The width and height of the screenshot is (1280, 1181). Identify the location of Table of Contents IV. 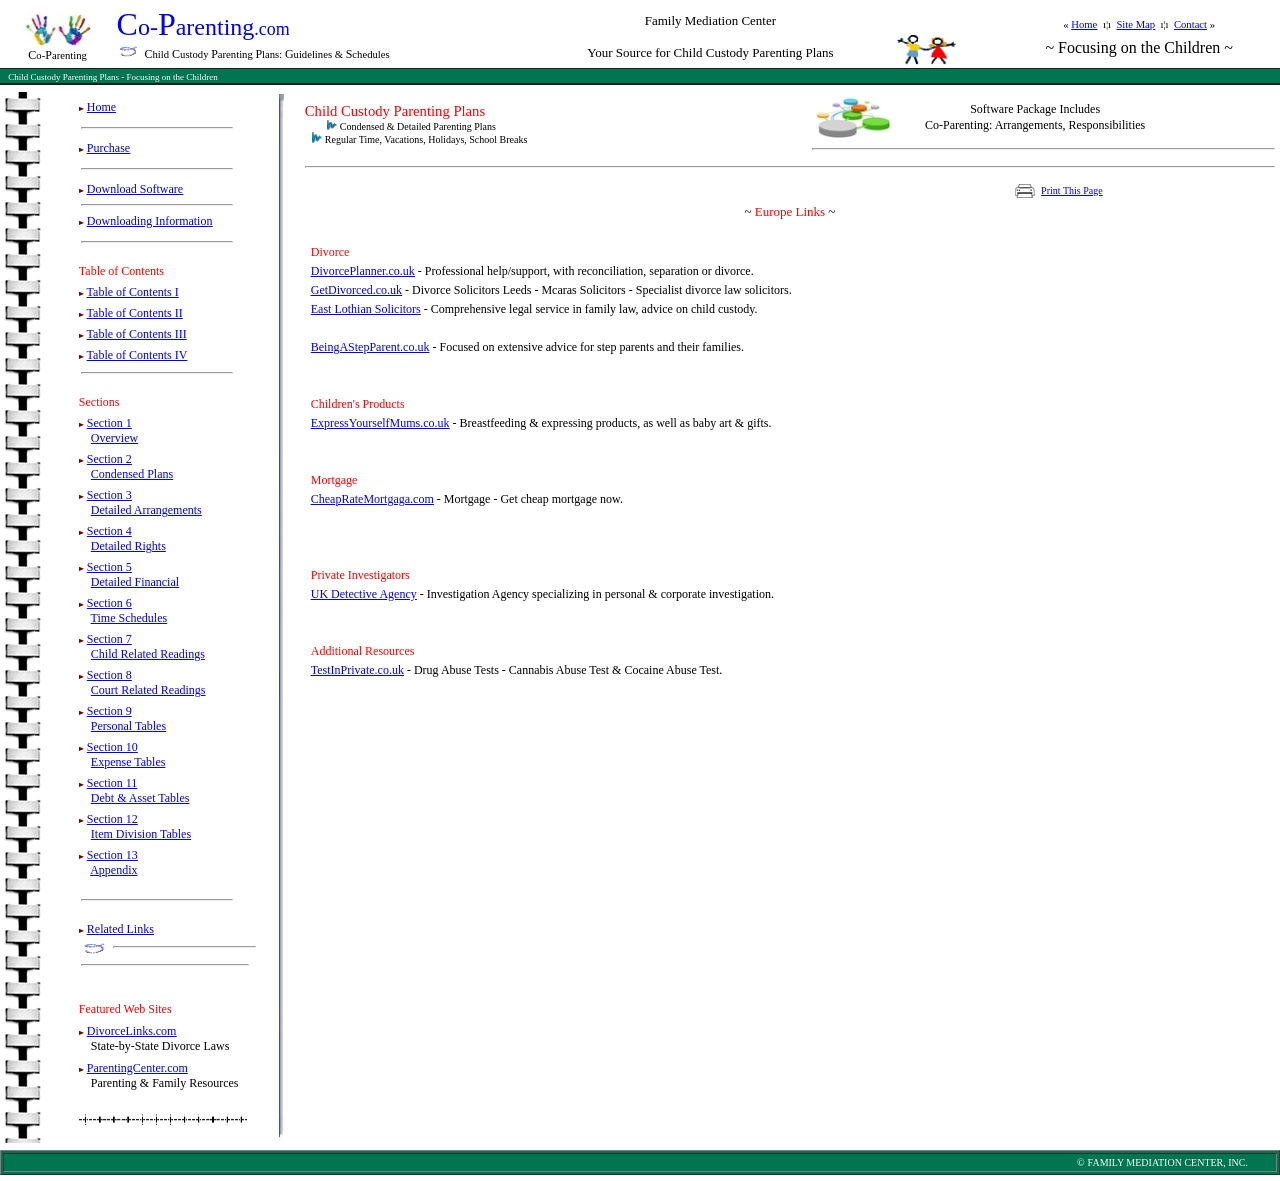
(137, 355).